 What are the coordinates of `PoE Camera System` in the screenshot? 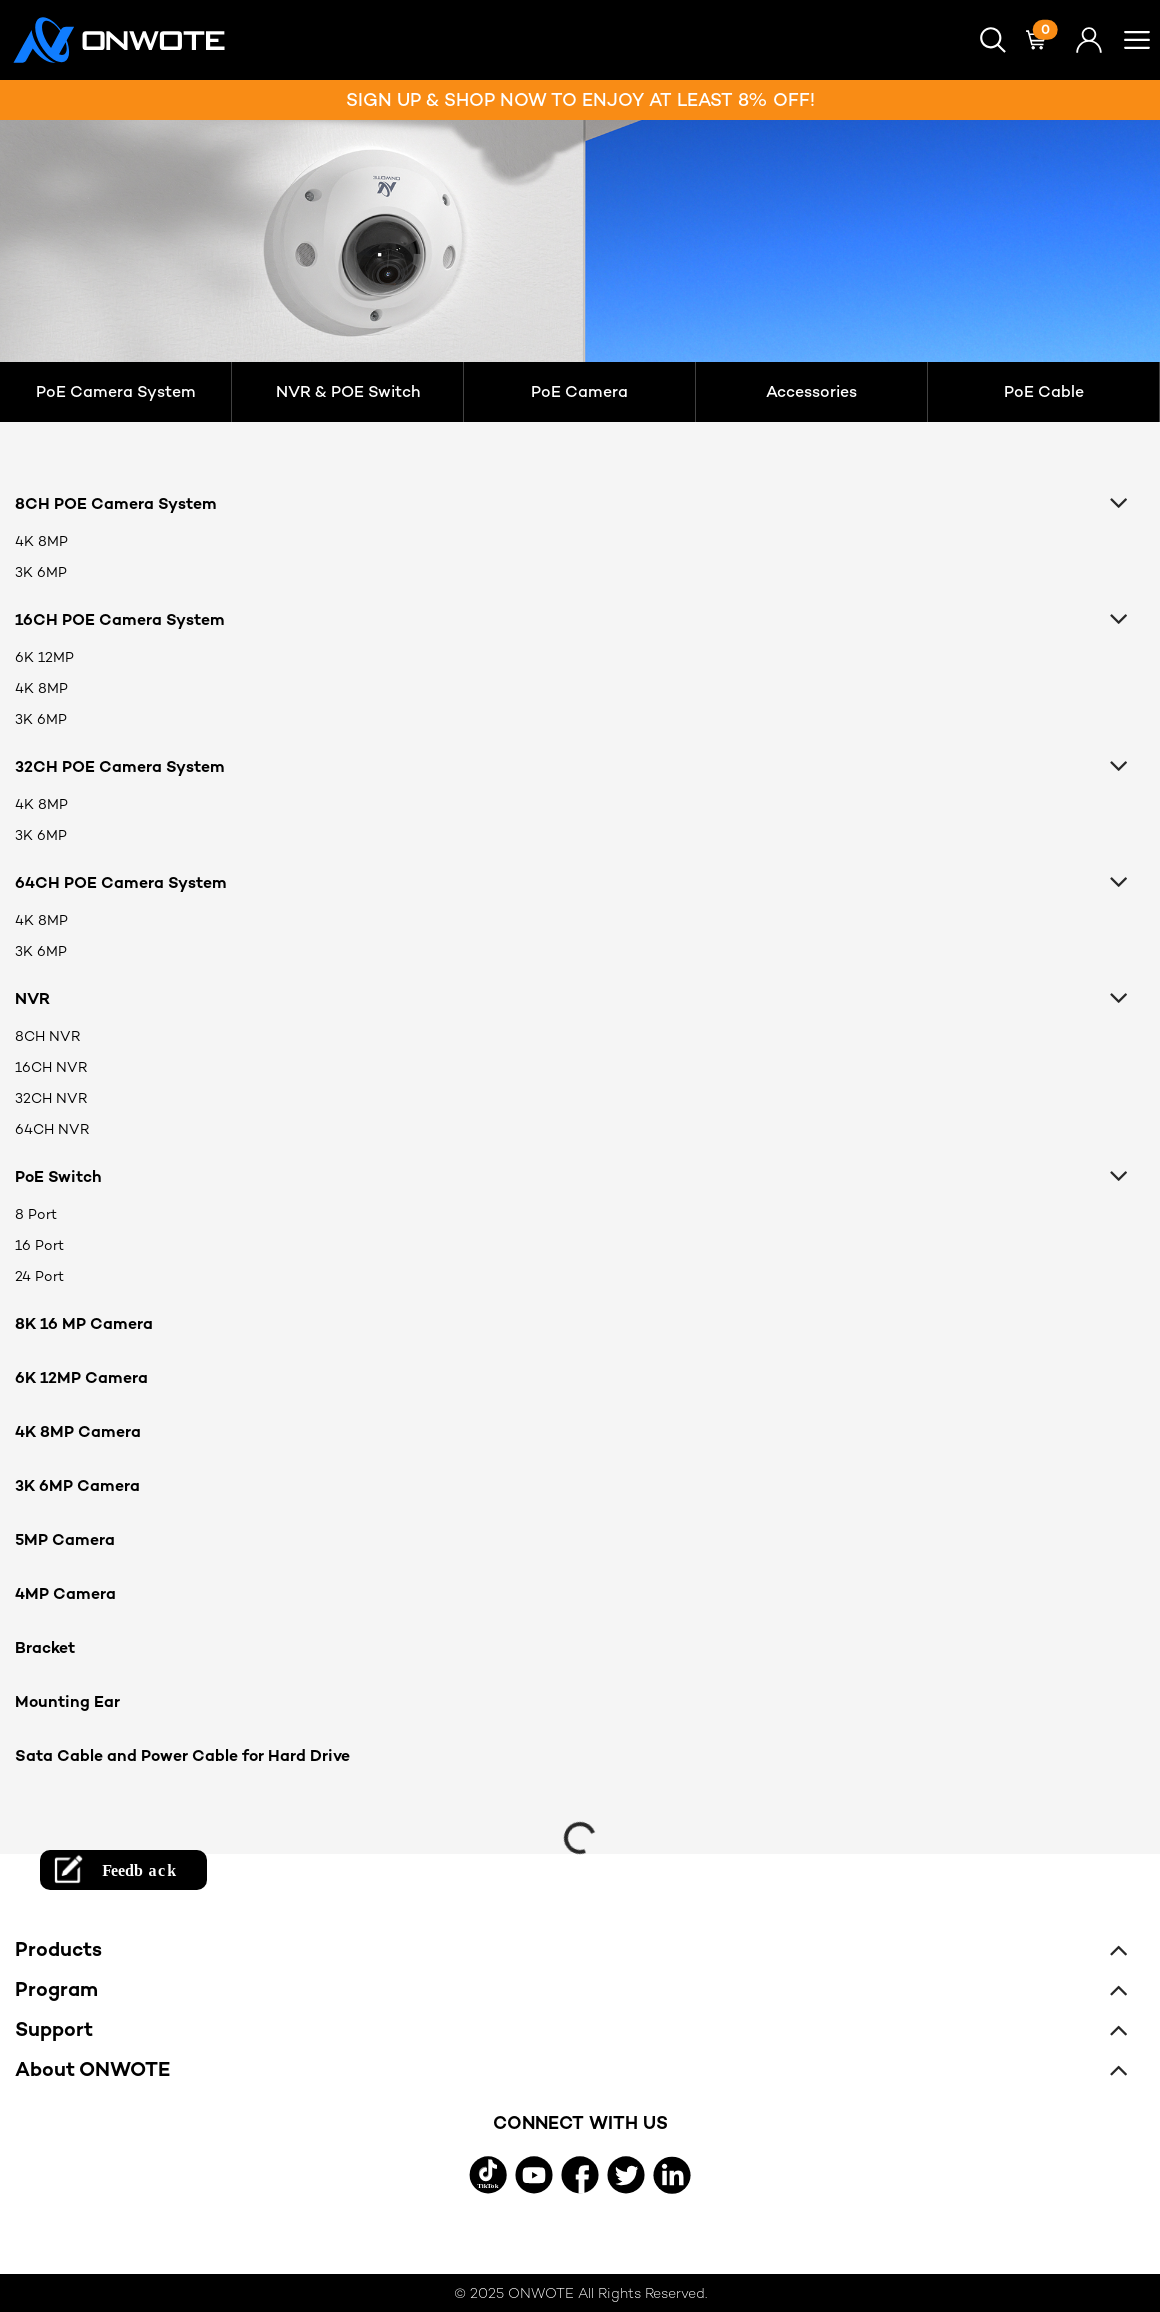 It's located at (116, 391).